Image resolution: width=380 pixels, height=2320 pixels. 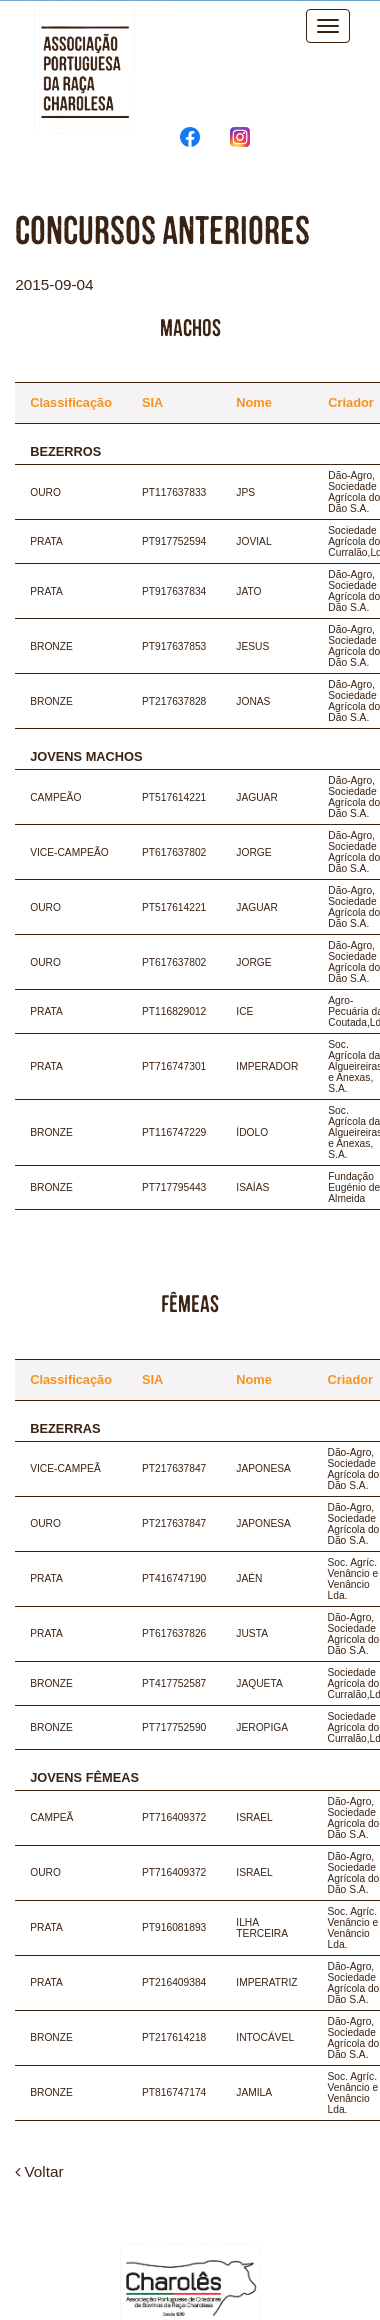 I want to click on PT217614218, so click(x=174, y=2037).